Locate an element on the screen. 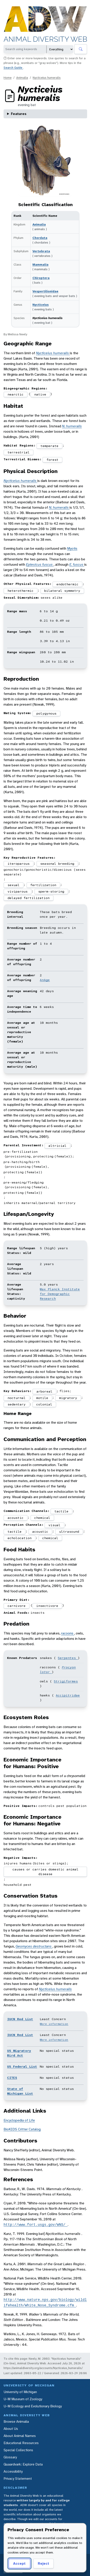 The width and height of the screenshot is (90, 2576). Privacy Statement is located at coordinates (18, 2478).